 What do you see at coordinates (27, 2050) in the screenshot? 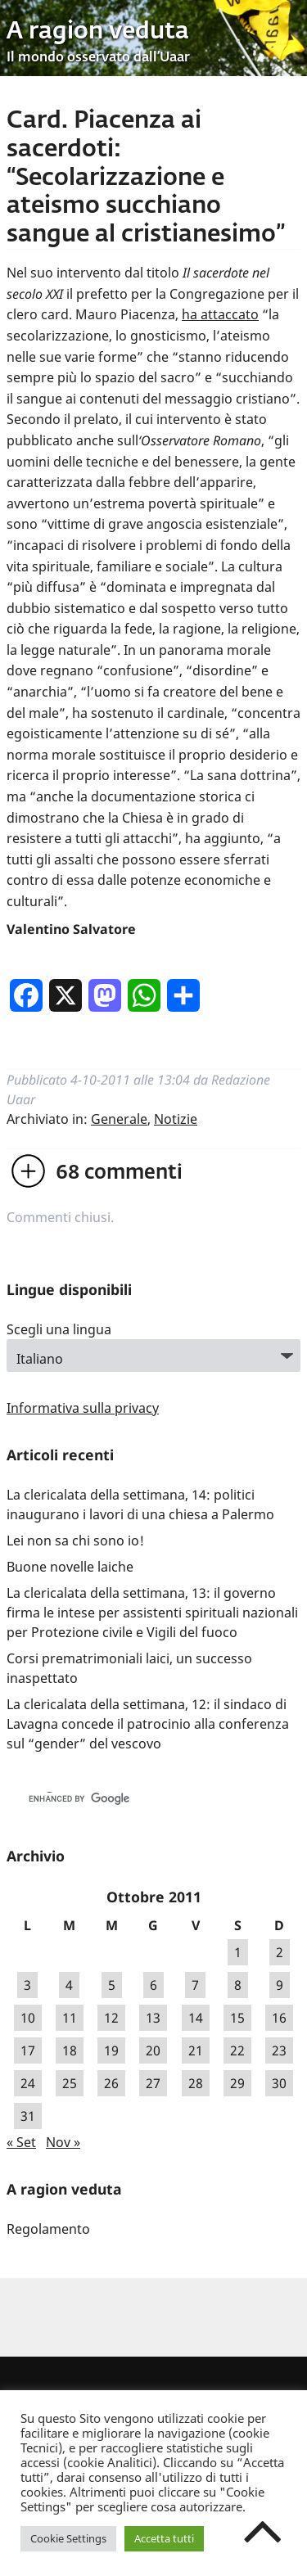
I see `17 [Articoli pubblicati in 17 October 2011]` at bounding box center [27, 2050].